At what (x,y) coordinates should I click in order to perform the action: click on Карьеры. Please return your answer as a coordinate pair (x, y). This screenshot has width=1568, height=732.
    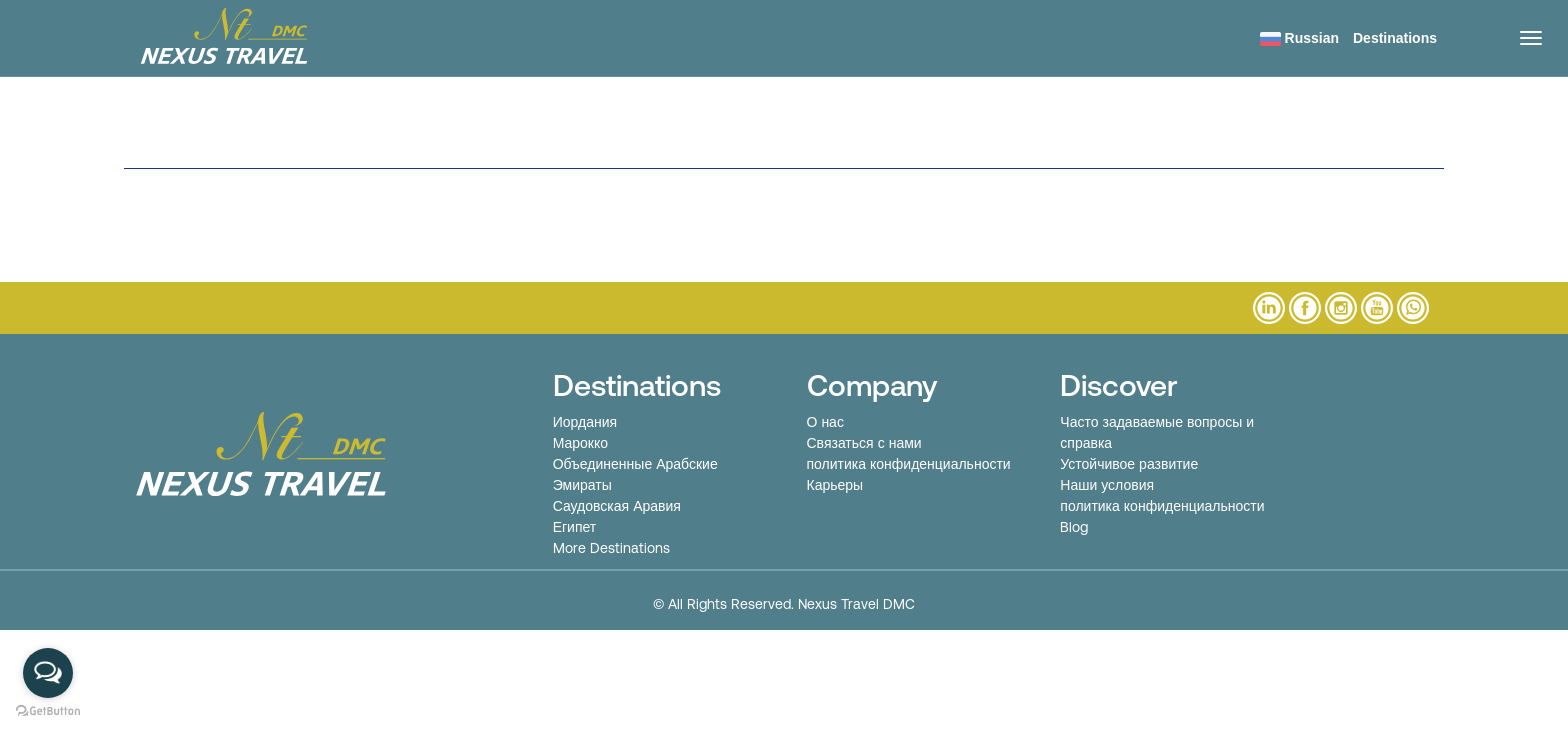
    Looking at the image, I should click on (835, 485).